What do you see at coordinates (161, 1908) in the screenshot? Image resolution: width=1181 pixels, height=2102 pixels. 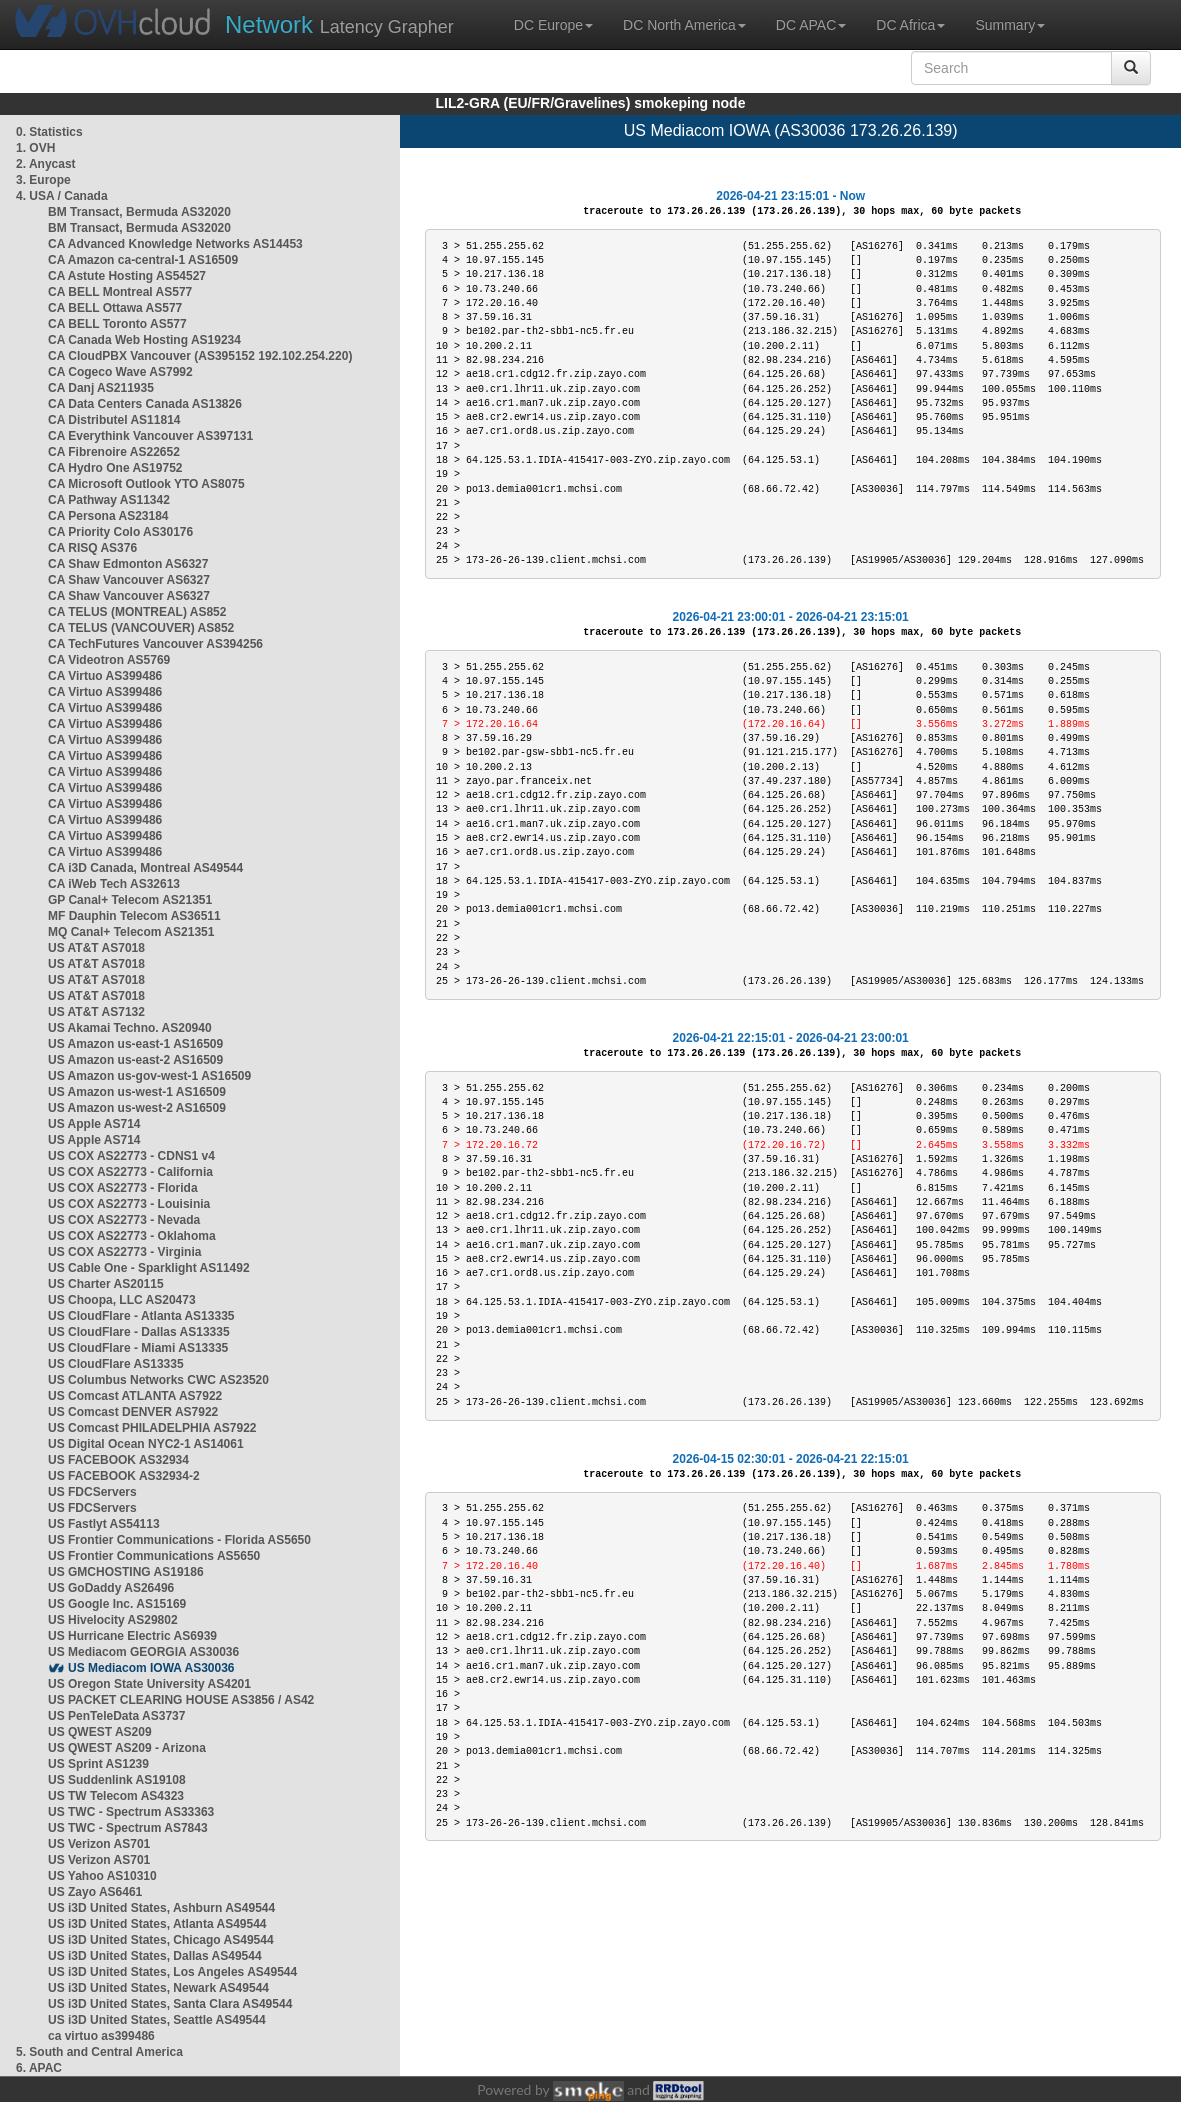 I see `US i3D United States, Ashburn AS49544` at bounding box center [161, 1908].